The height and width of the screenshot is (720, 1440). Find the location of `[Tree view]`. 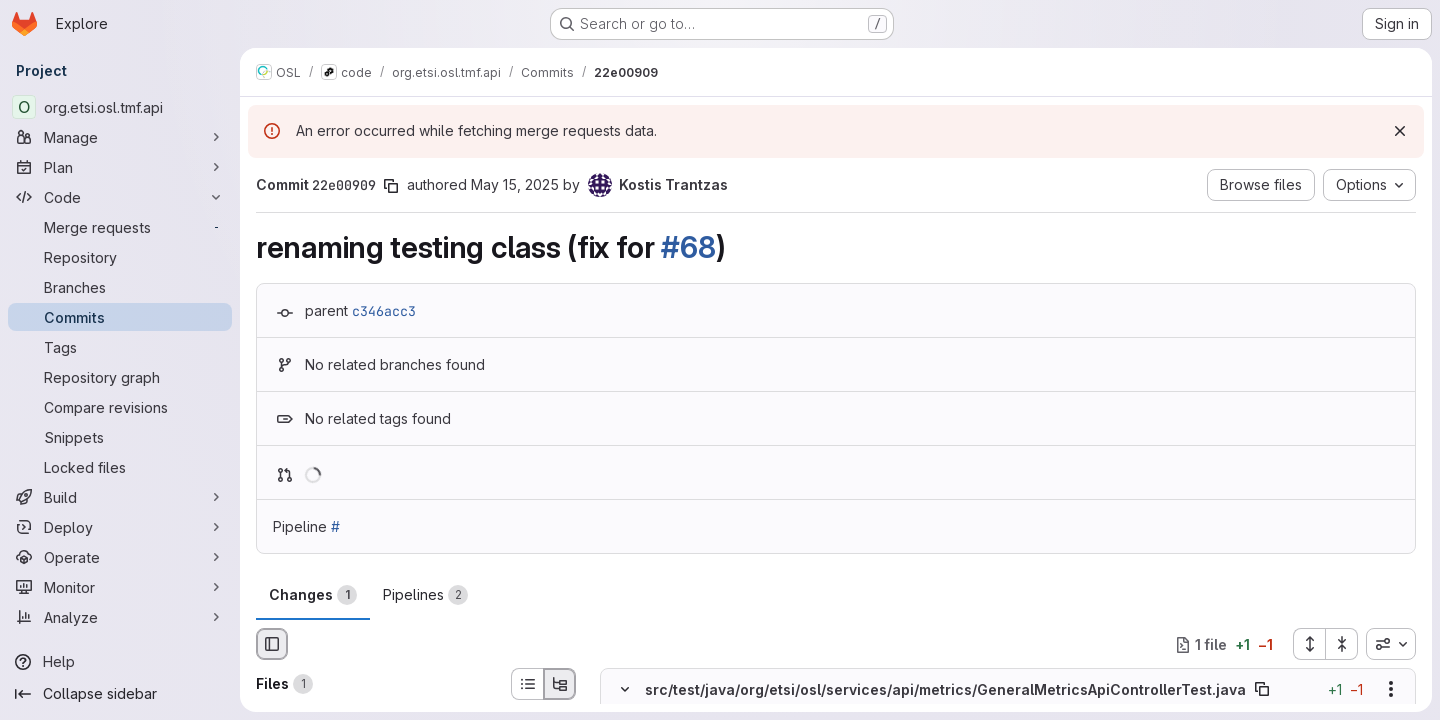

[Tree view] is located at coordinates (560, 684).